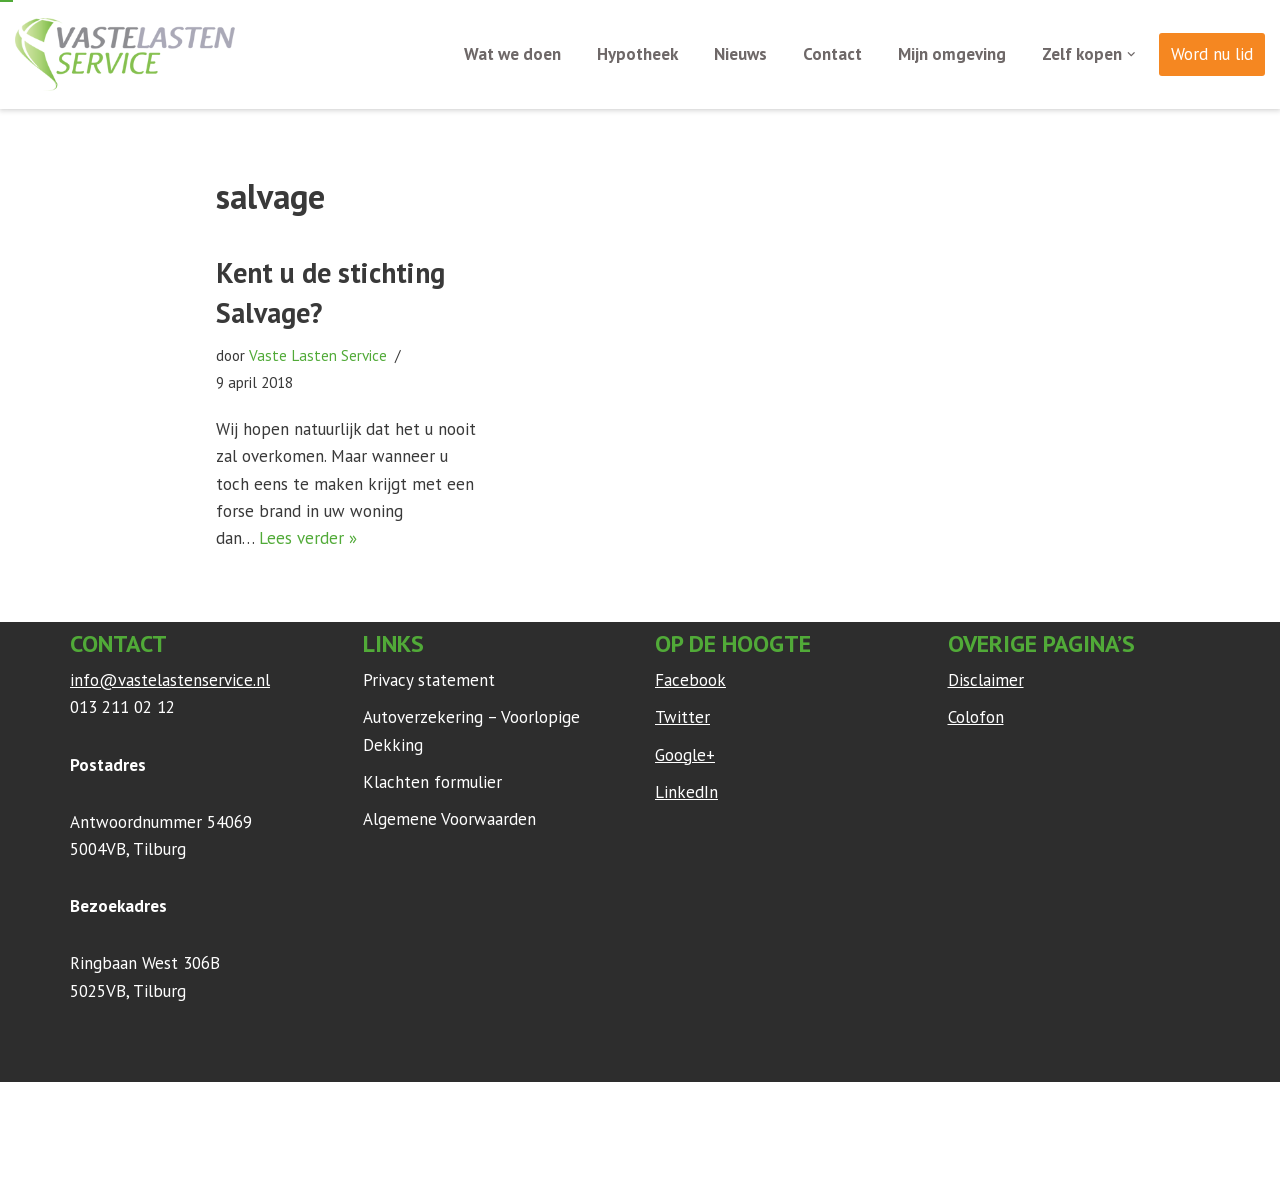 Image resolution: width=1280 pixels, height=1178 pixels. I want to click on Privacy statement, so click(429, 680).